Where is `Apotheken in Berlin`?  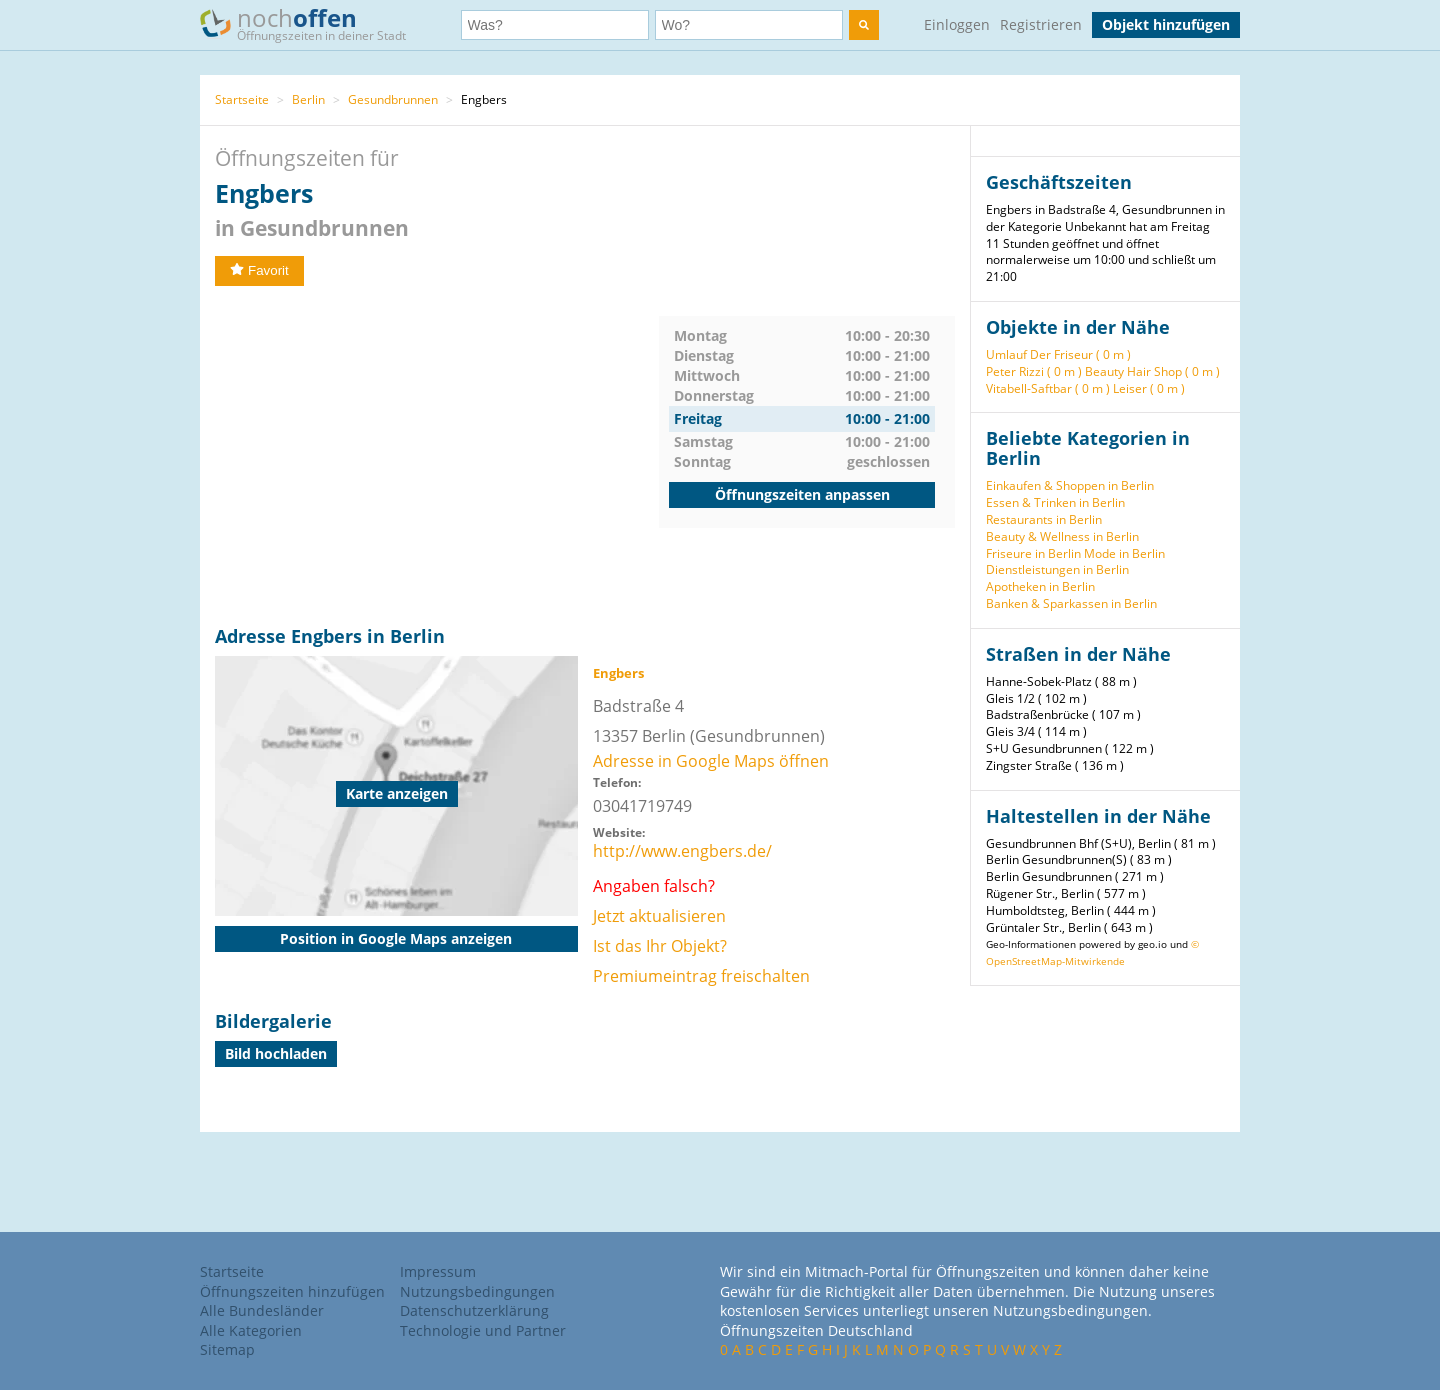 Apotheken in Berlin is located at coordinates (1040, 586).